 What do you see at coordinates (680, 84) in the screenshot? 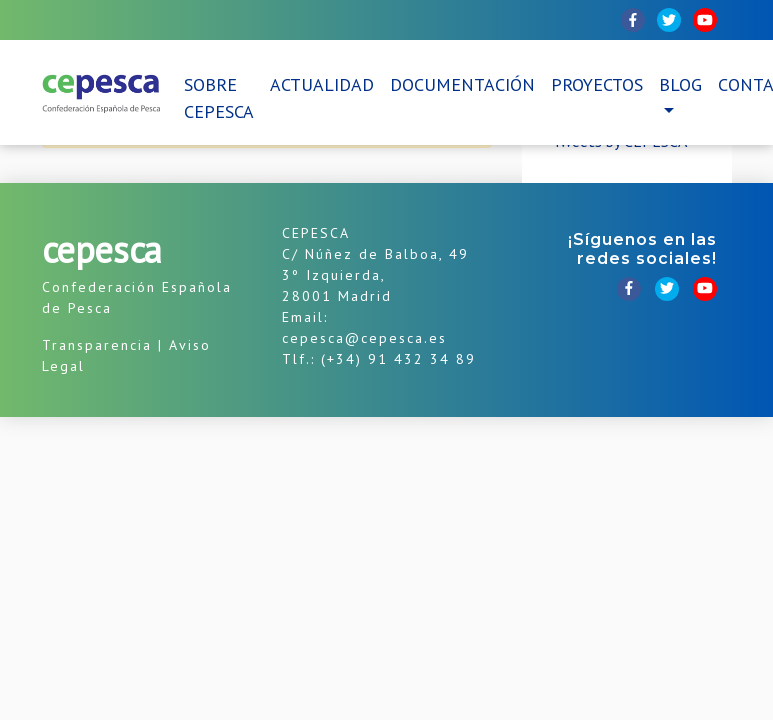
I see `Blog` at bounding box center [680, 84].